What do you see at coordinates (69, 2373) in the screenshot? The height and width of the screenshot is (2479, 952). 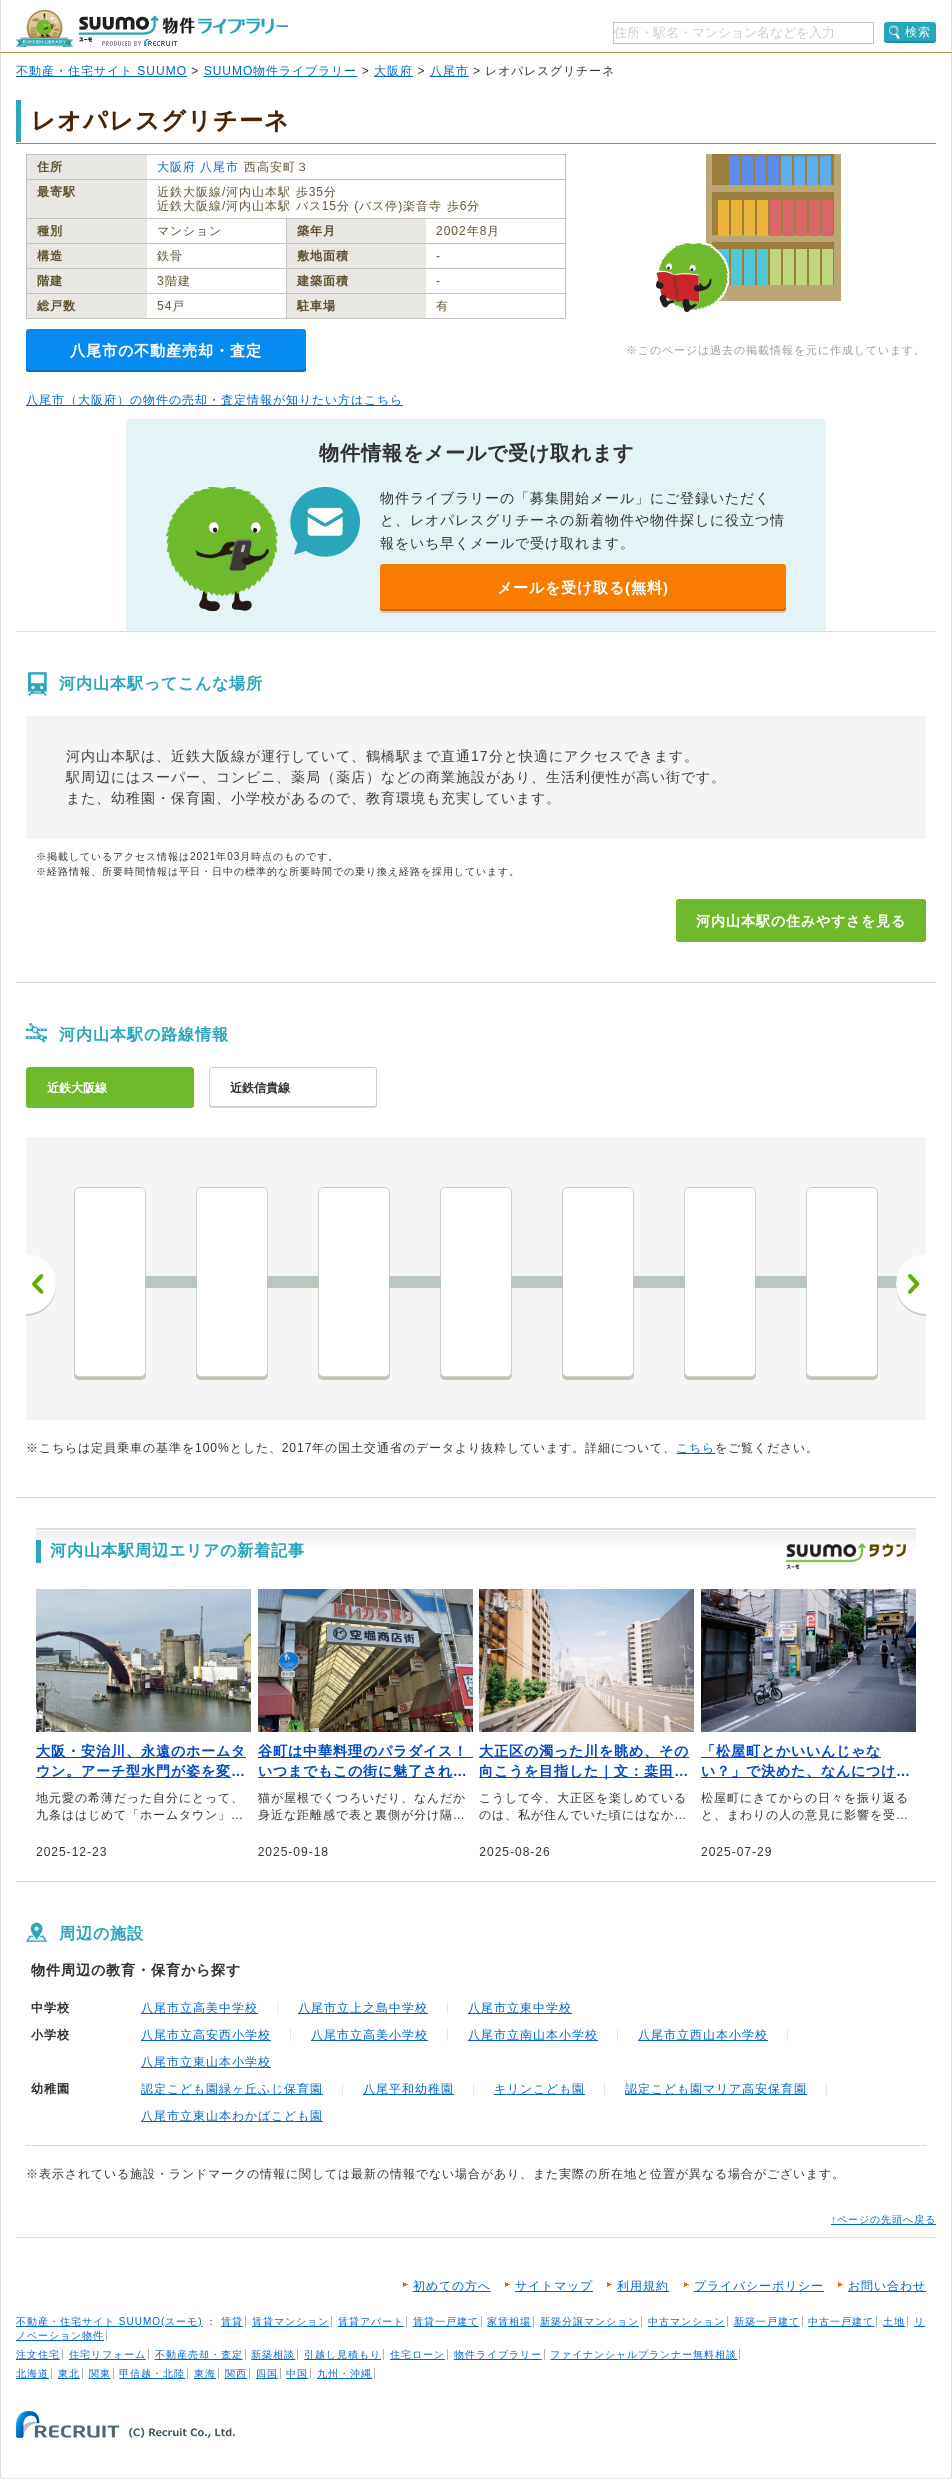 I see `東北` at bounding box center [69, 2373].